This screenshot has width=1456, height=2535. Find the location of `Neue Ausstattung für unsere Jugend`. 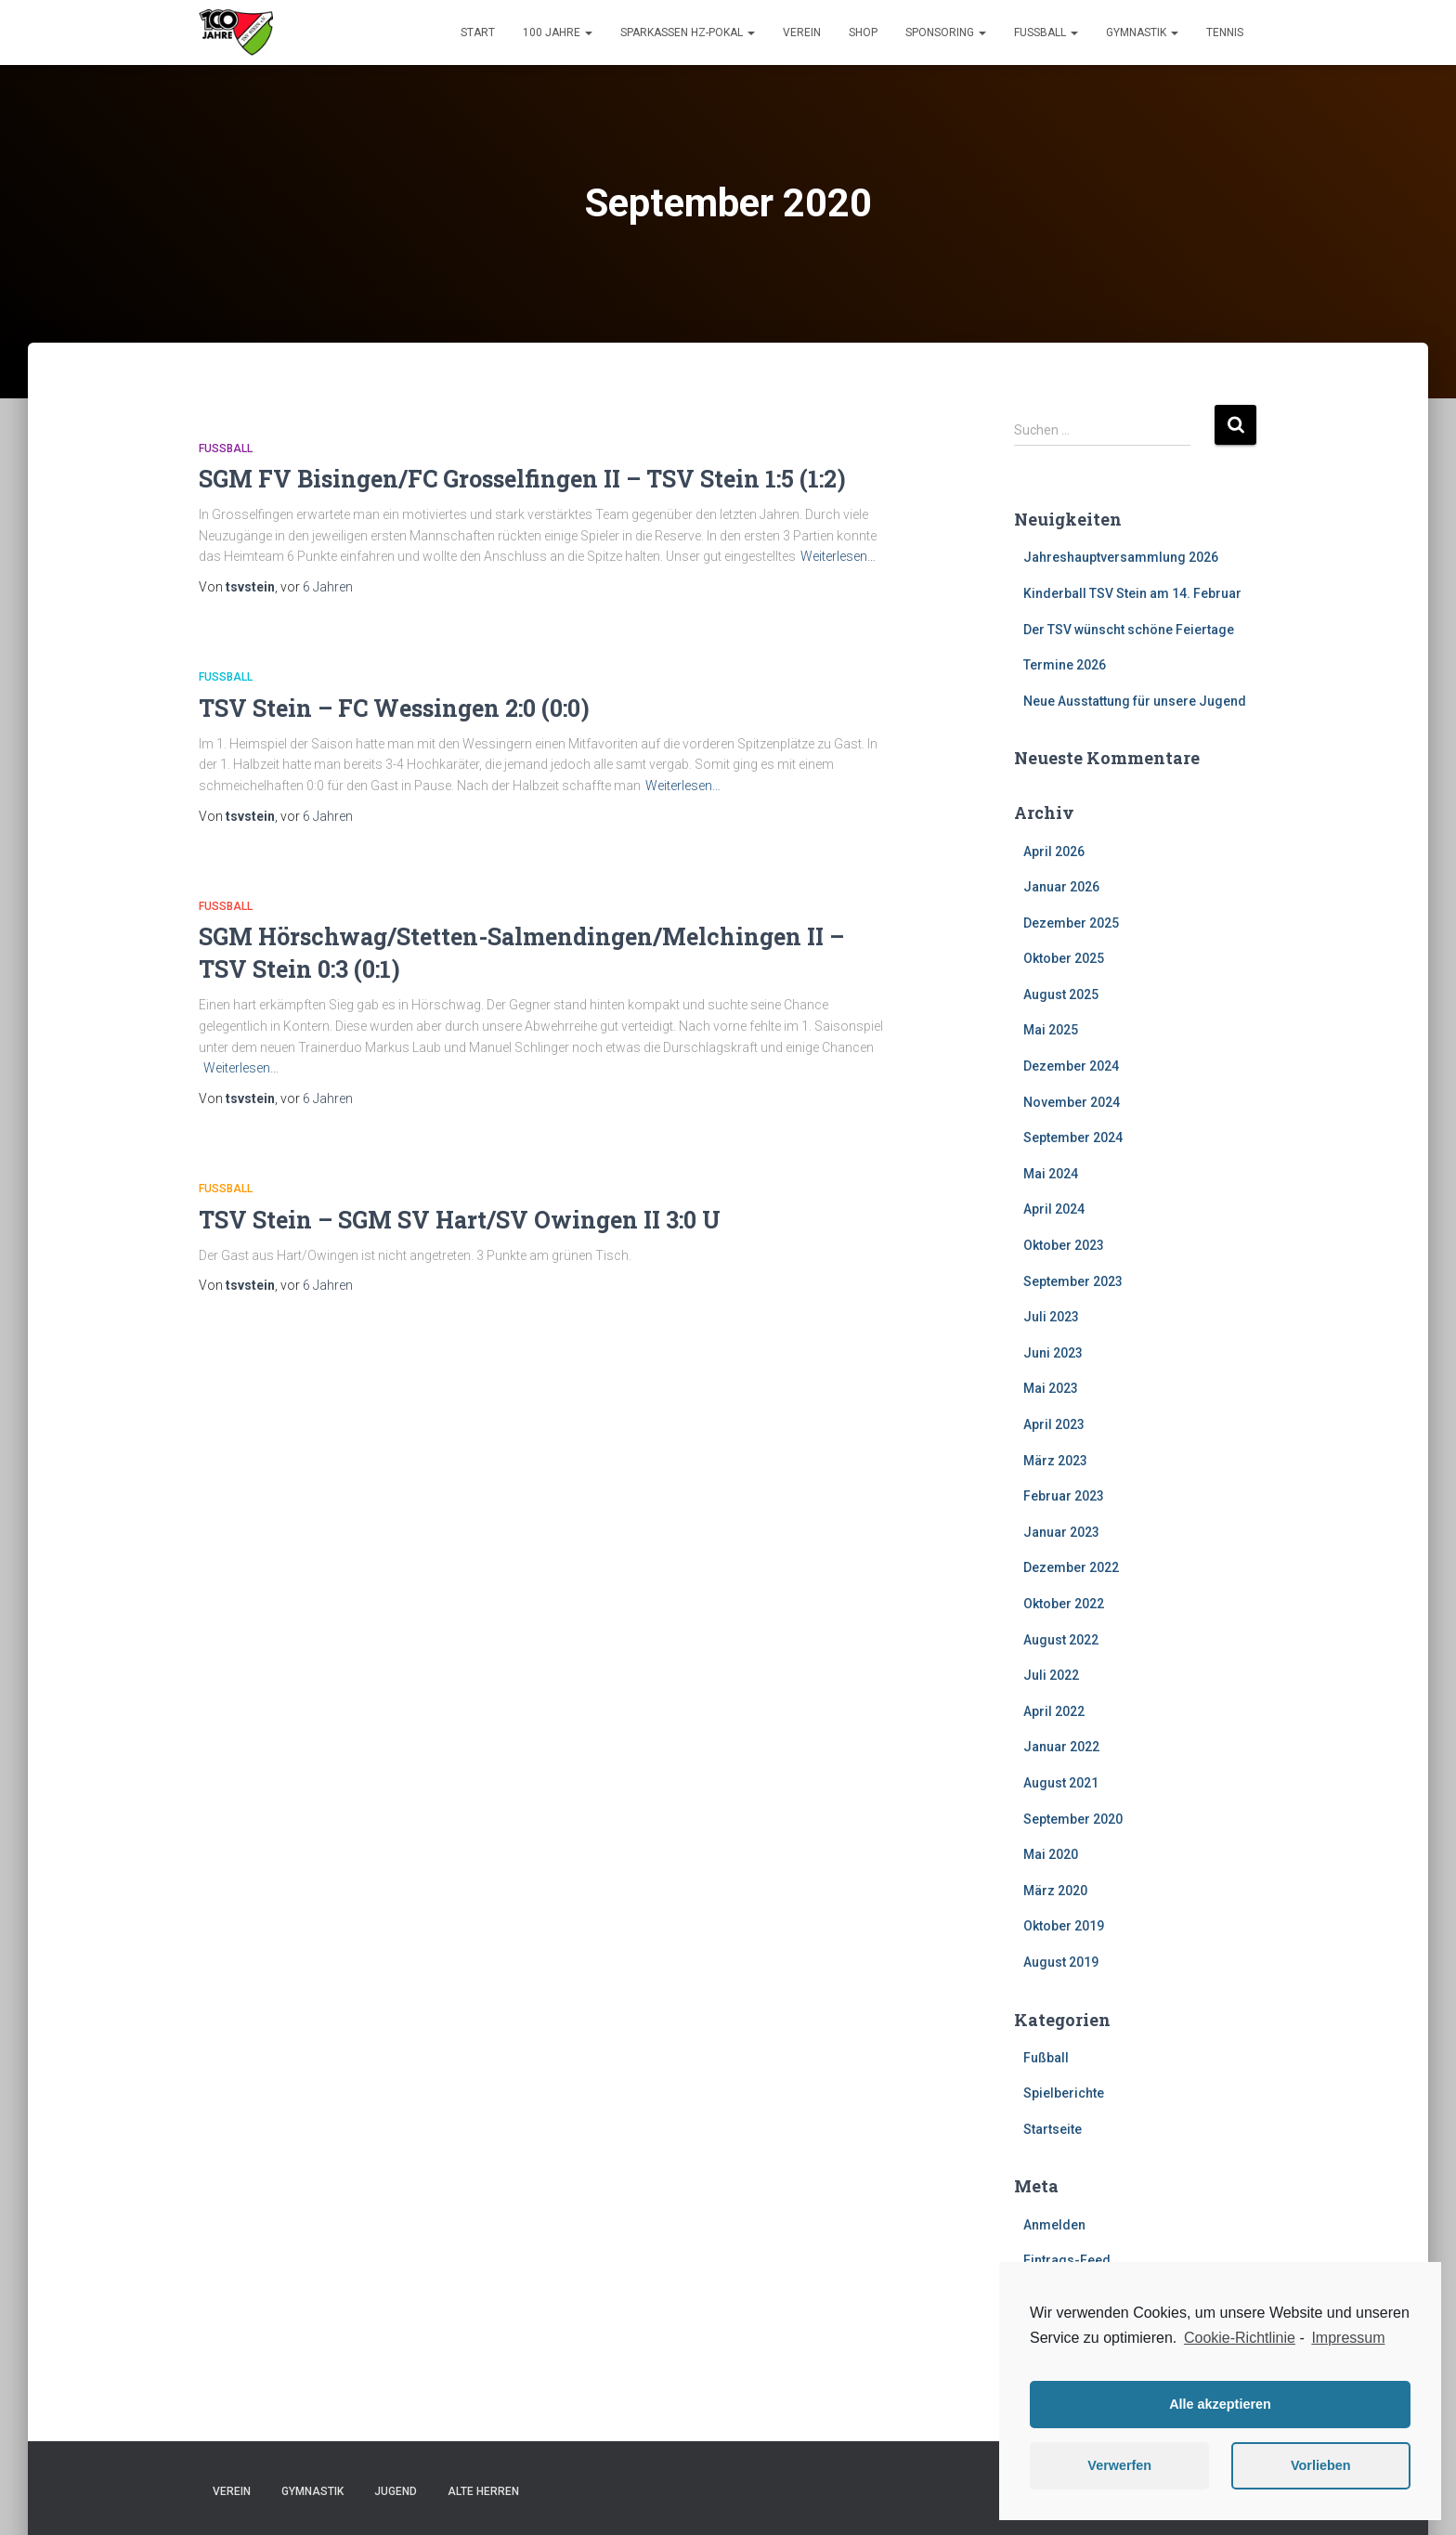

Neue Ausstattung für unsere Jugend is located at coordinates (1134, 701).